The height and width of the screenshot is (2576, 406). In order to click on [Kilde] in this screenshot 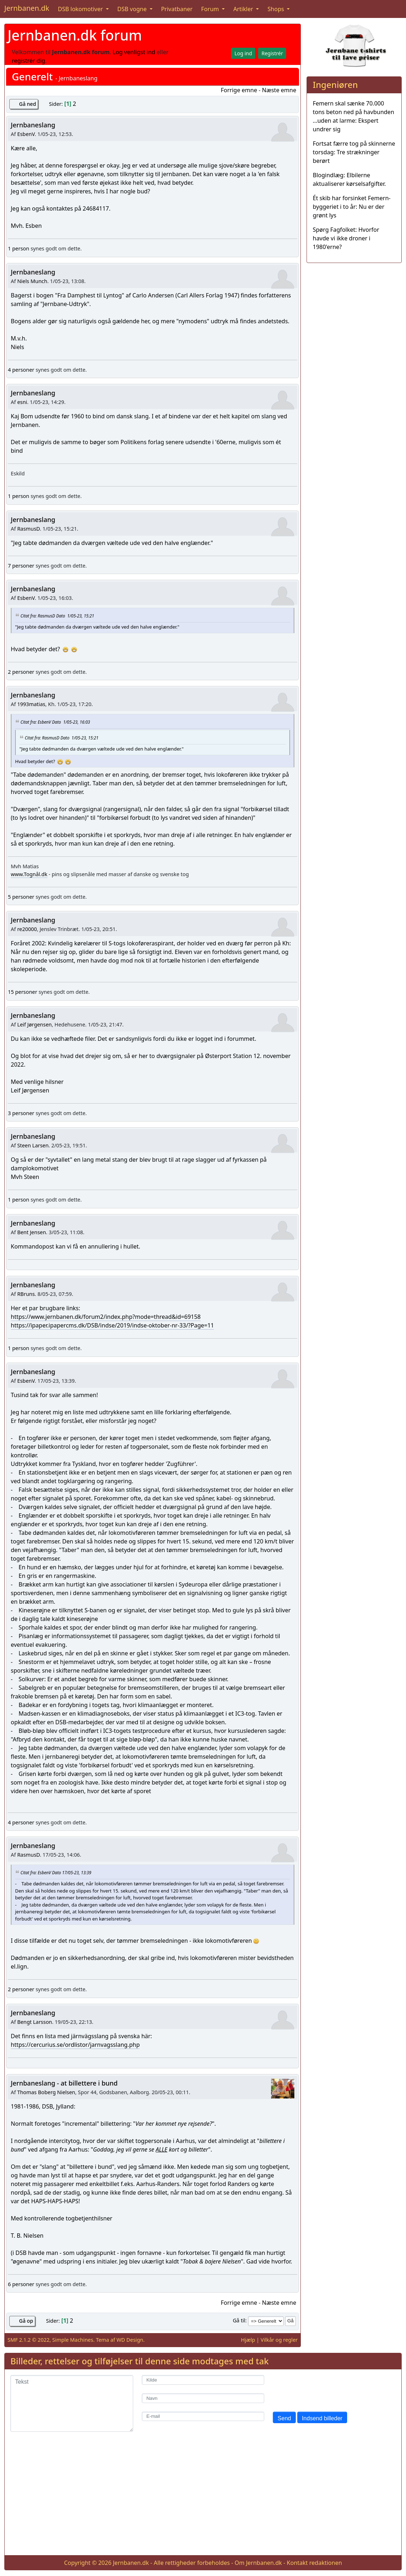, I will do `click(203, 2380)`.